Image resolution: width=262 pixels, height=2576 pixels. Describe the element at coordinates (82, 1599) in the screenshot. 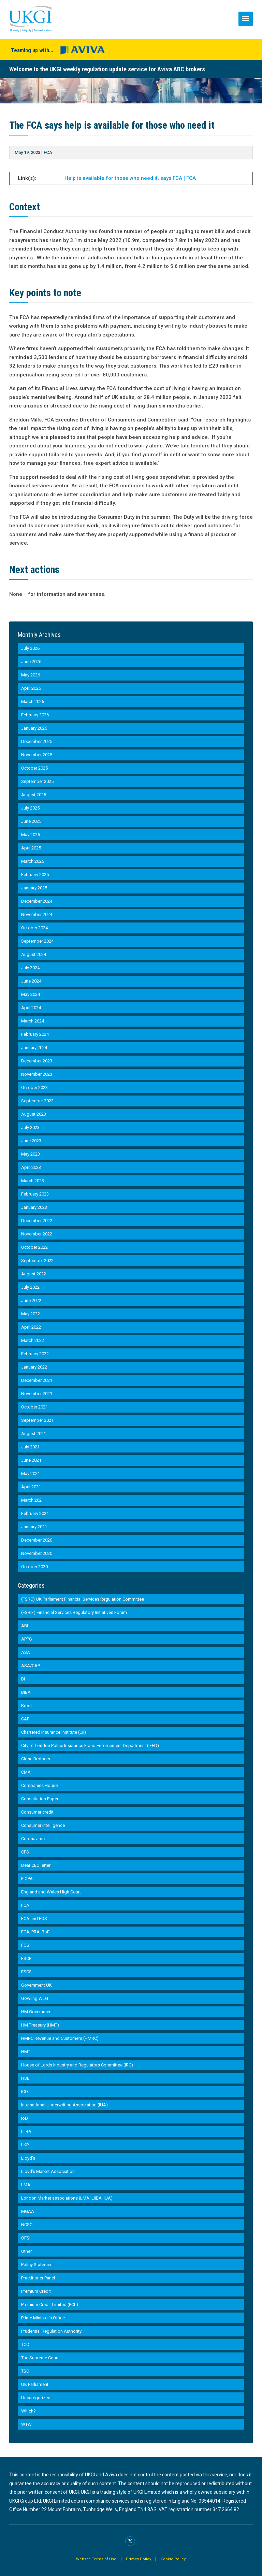

I see `(FSRC) UK Parliament Financial Services Regulation Committee` at that location.